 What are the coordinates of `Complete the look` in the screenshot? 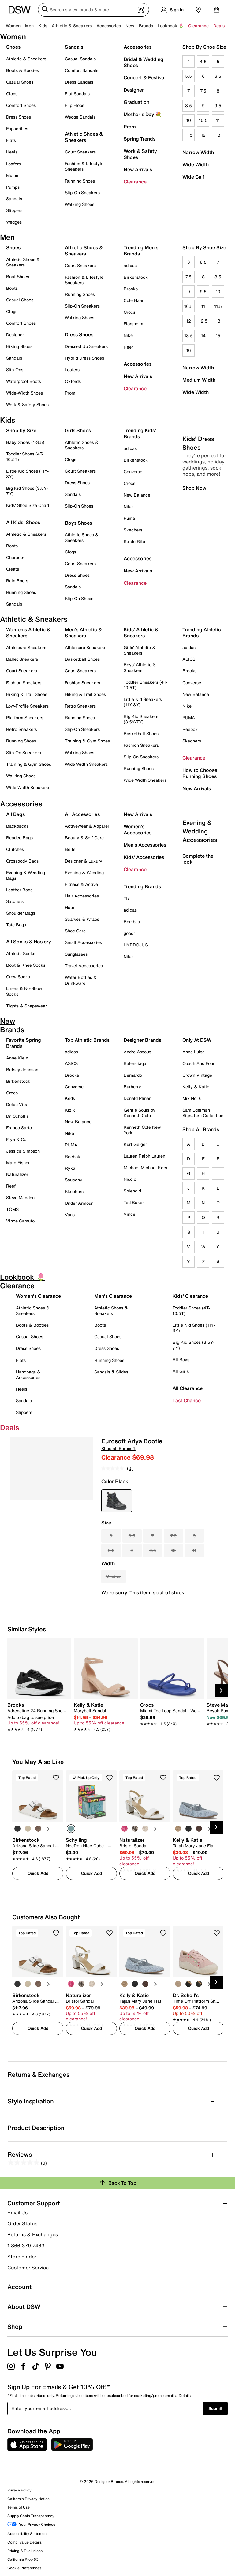 It's located at (197, 911).